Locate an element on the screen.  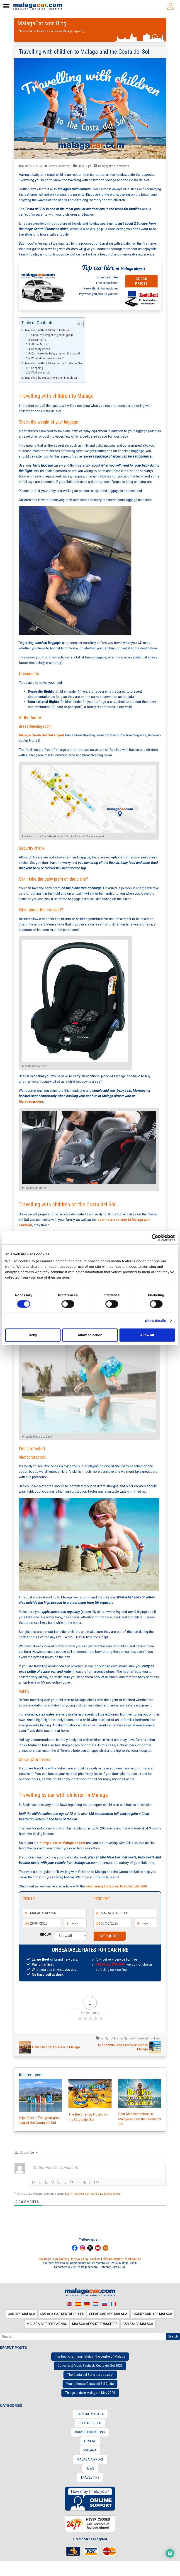
Malaga Airport Parking is located at coordinates (47, 2324).